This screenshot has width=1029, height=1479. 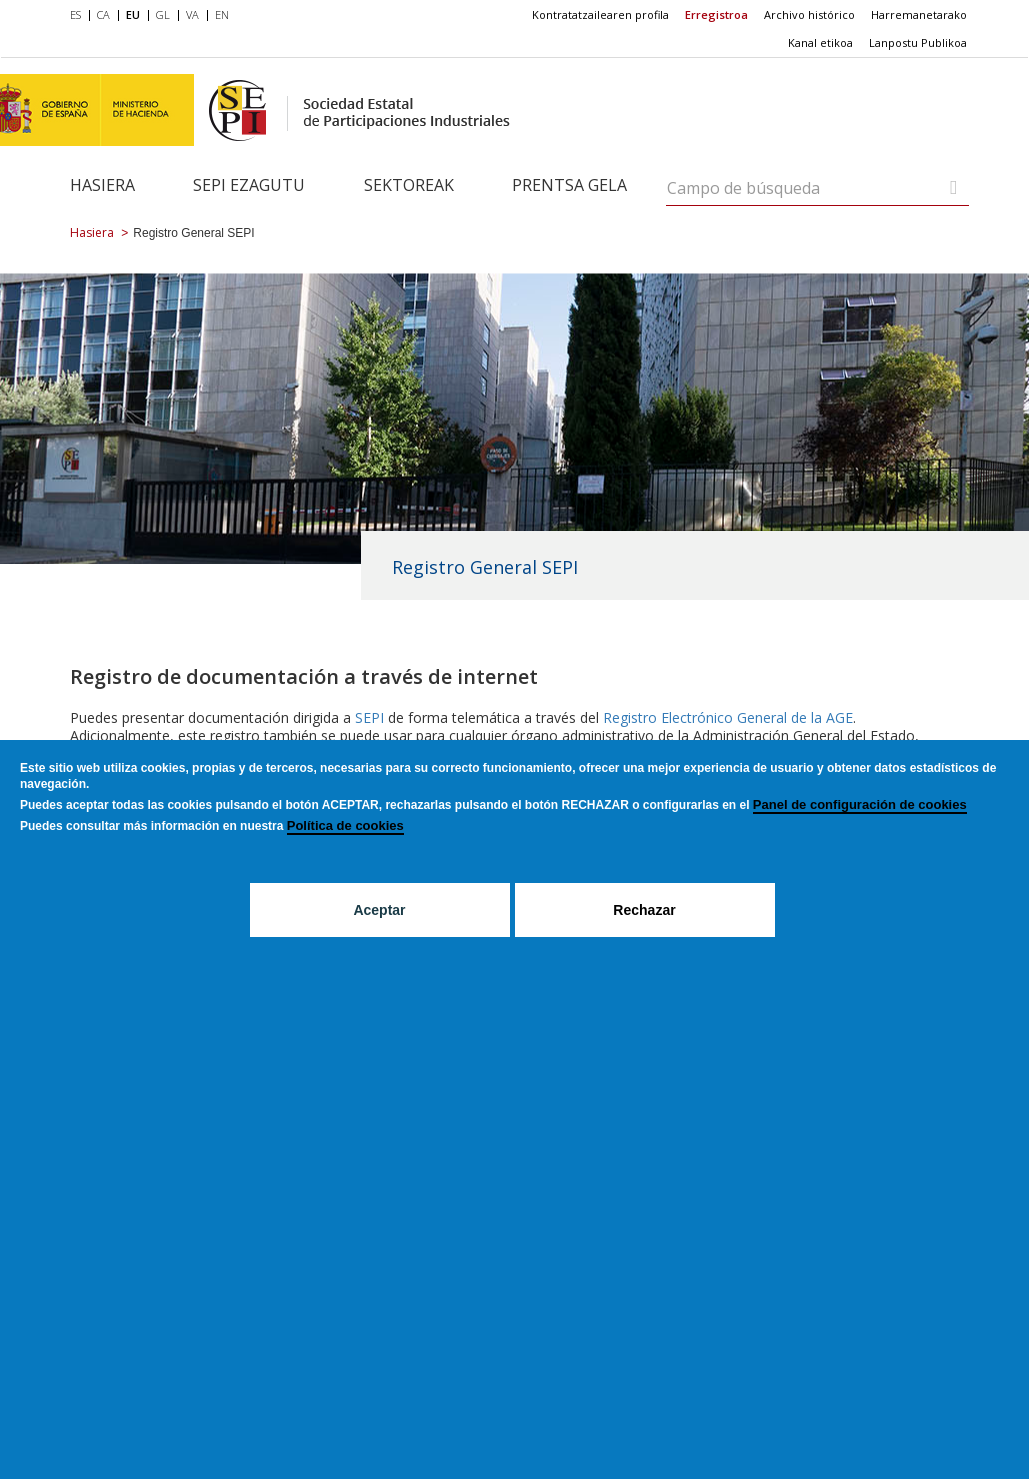 What do you see at coordinates (644, 910) in the screenshot?
I see `Rechazar` at bounding box center [644, 910].